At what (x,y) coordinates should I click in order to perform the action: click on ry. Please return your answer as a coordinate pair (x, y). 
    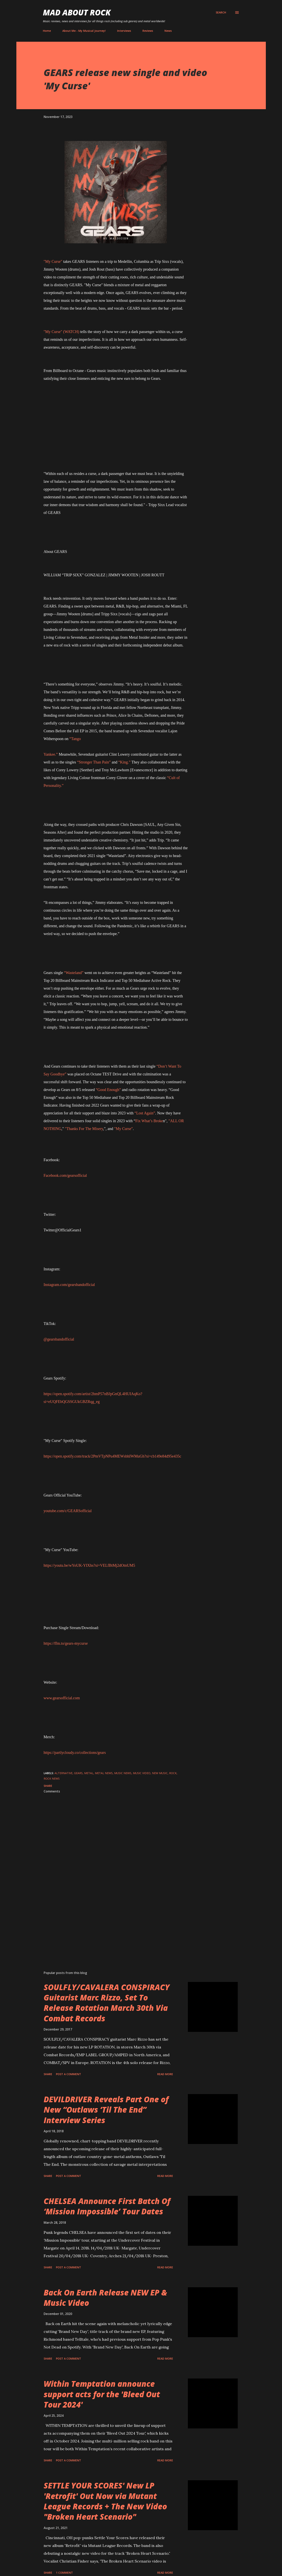
    Looking at the image, I should click on (101, 1128).